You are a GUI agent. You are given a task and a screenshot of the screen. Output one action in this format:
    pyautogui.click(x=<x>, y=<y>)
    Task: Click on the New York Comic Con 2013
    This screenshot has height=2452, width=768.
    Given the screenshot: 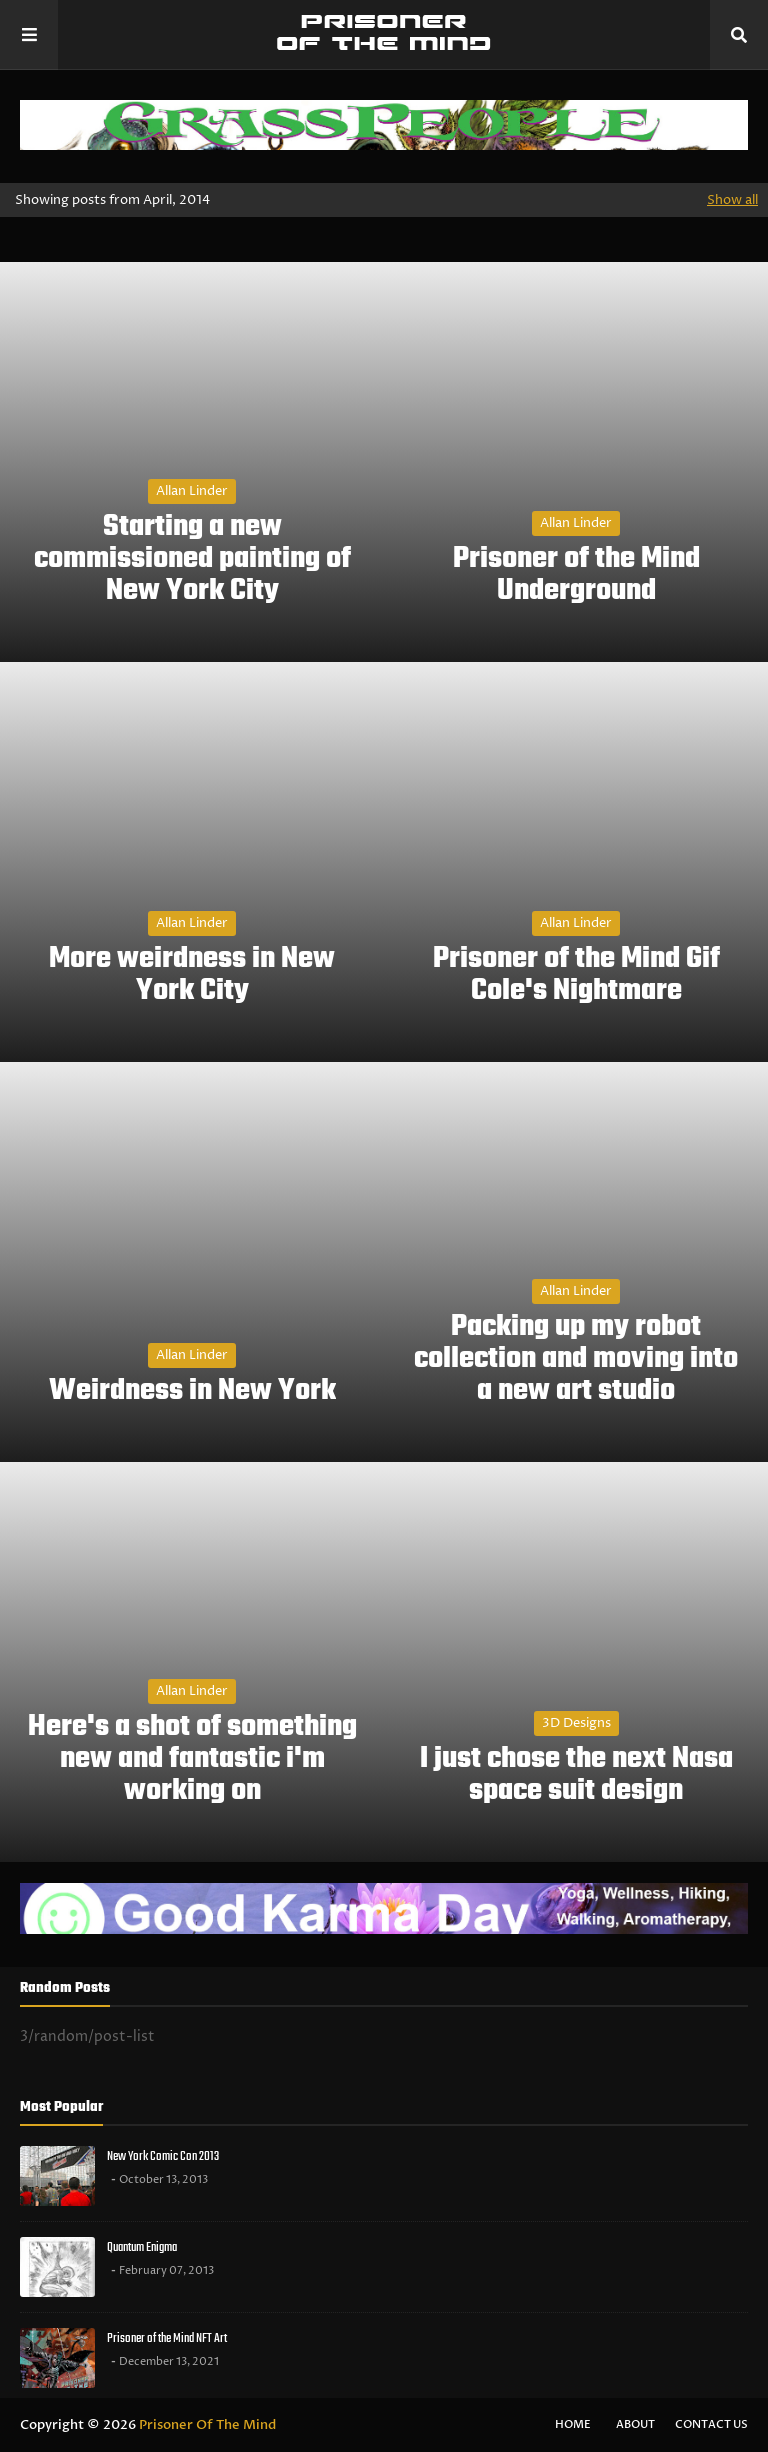 What is the action you would take?
    pyautogui.click(x=163, y=2156)
    